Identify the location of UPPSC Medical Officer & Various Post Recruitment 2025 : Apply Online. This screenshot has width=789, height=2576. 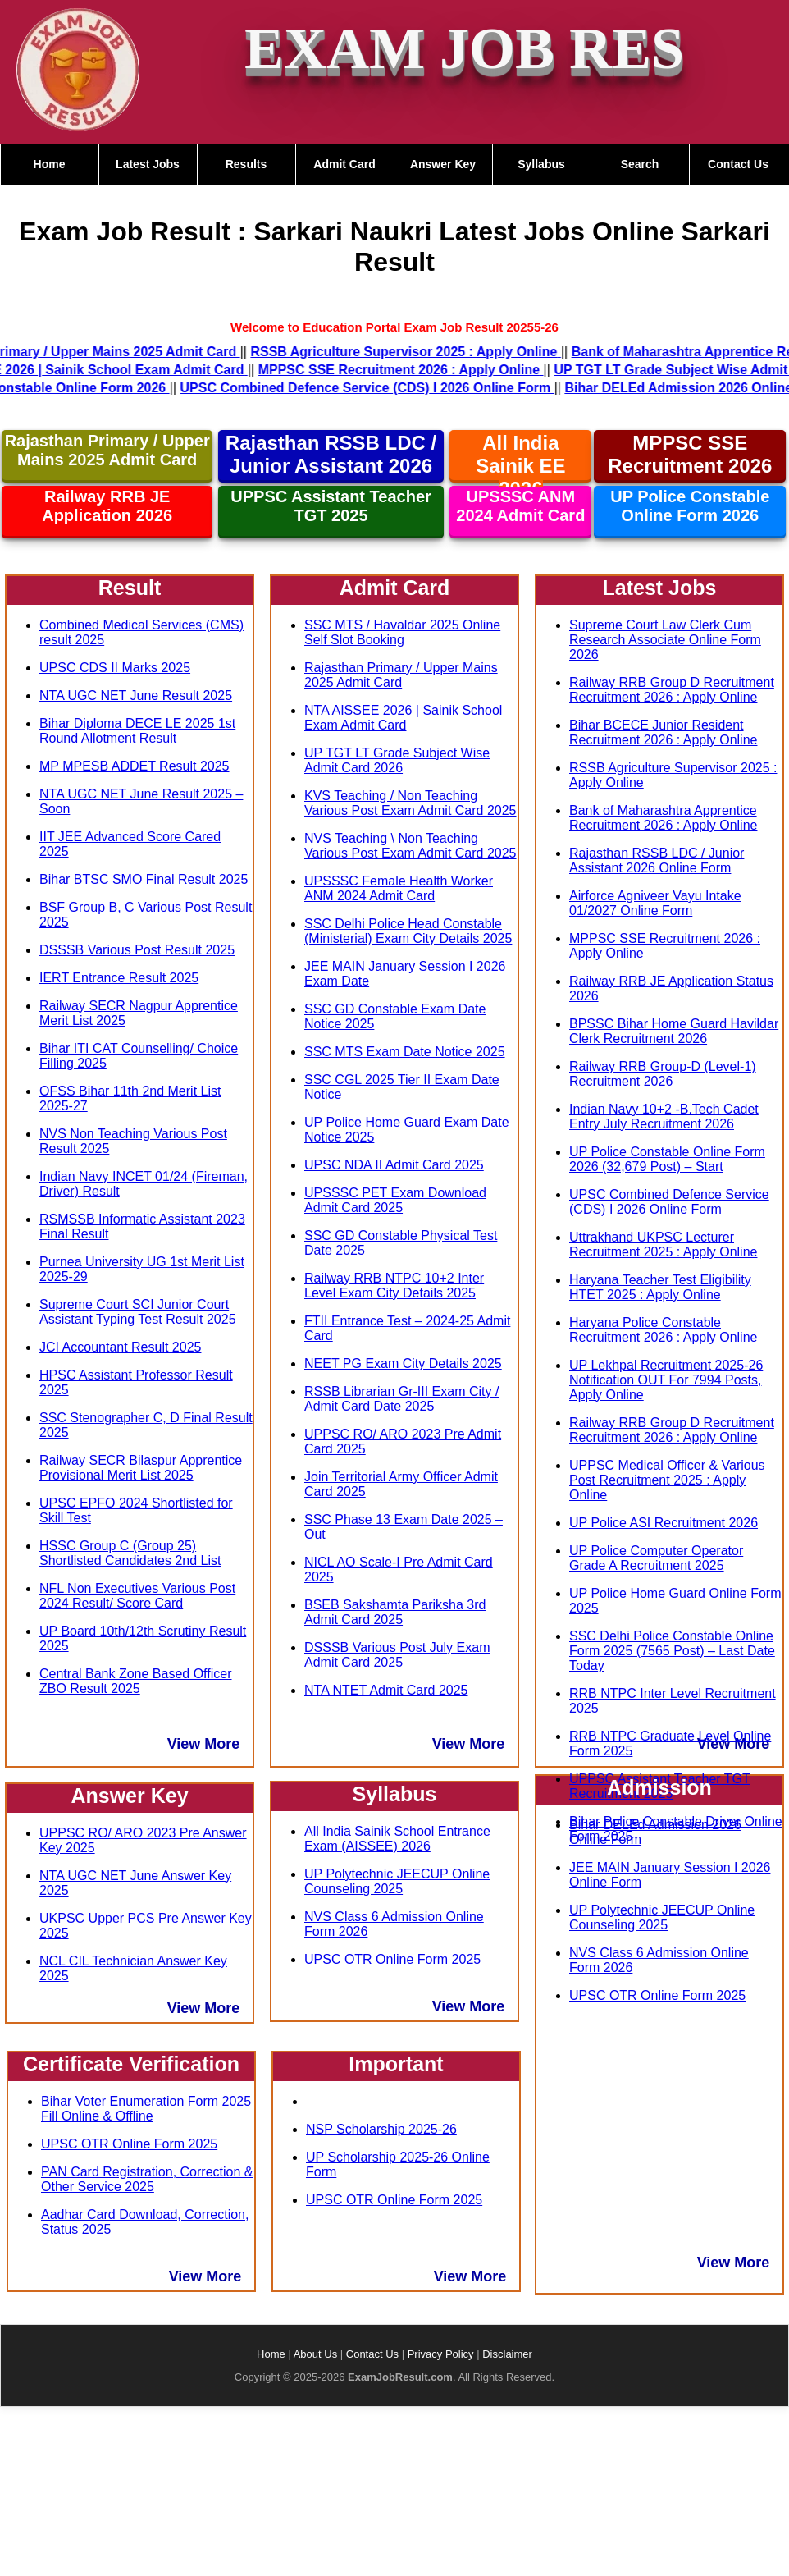
(667, 1480).